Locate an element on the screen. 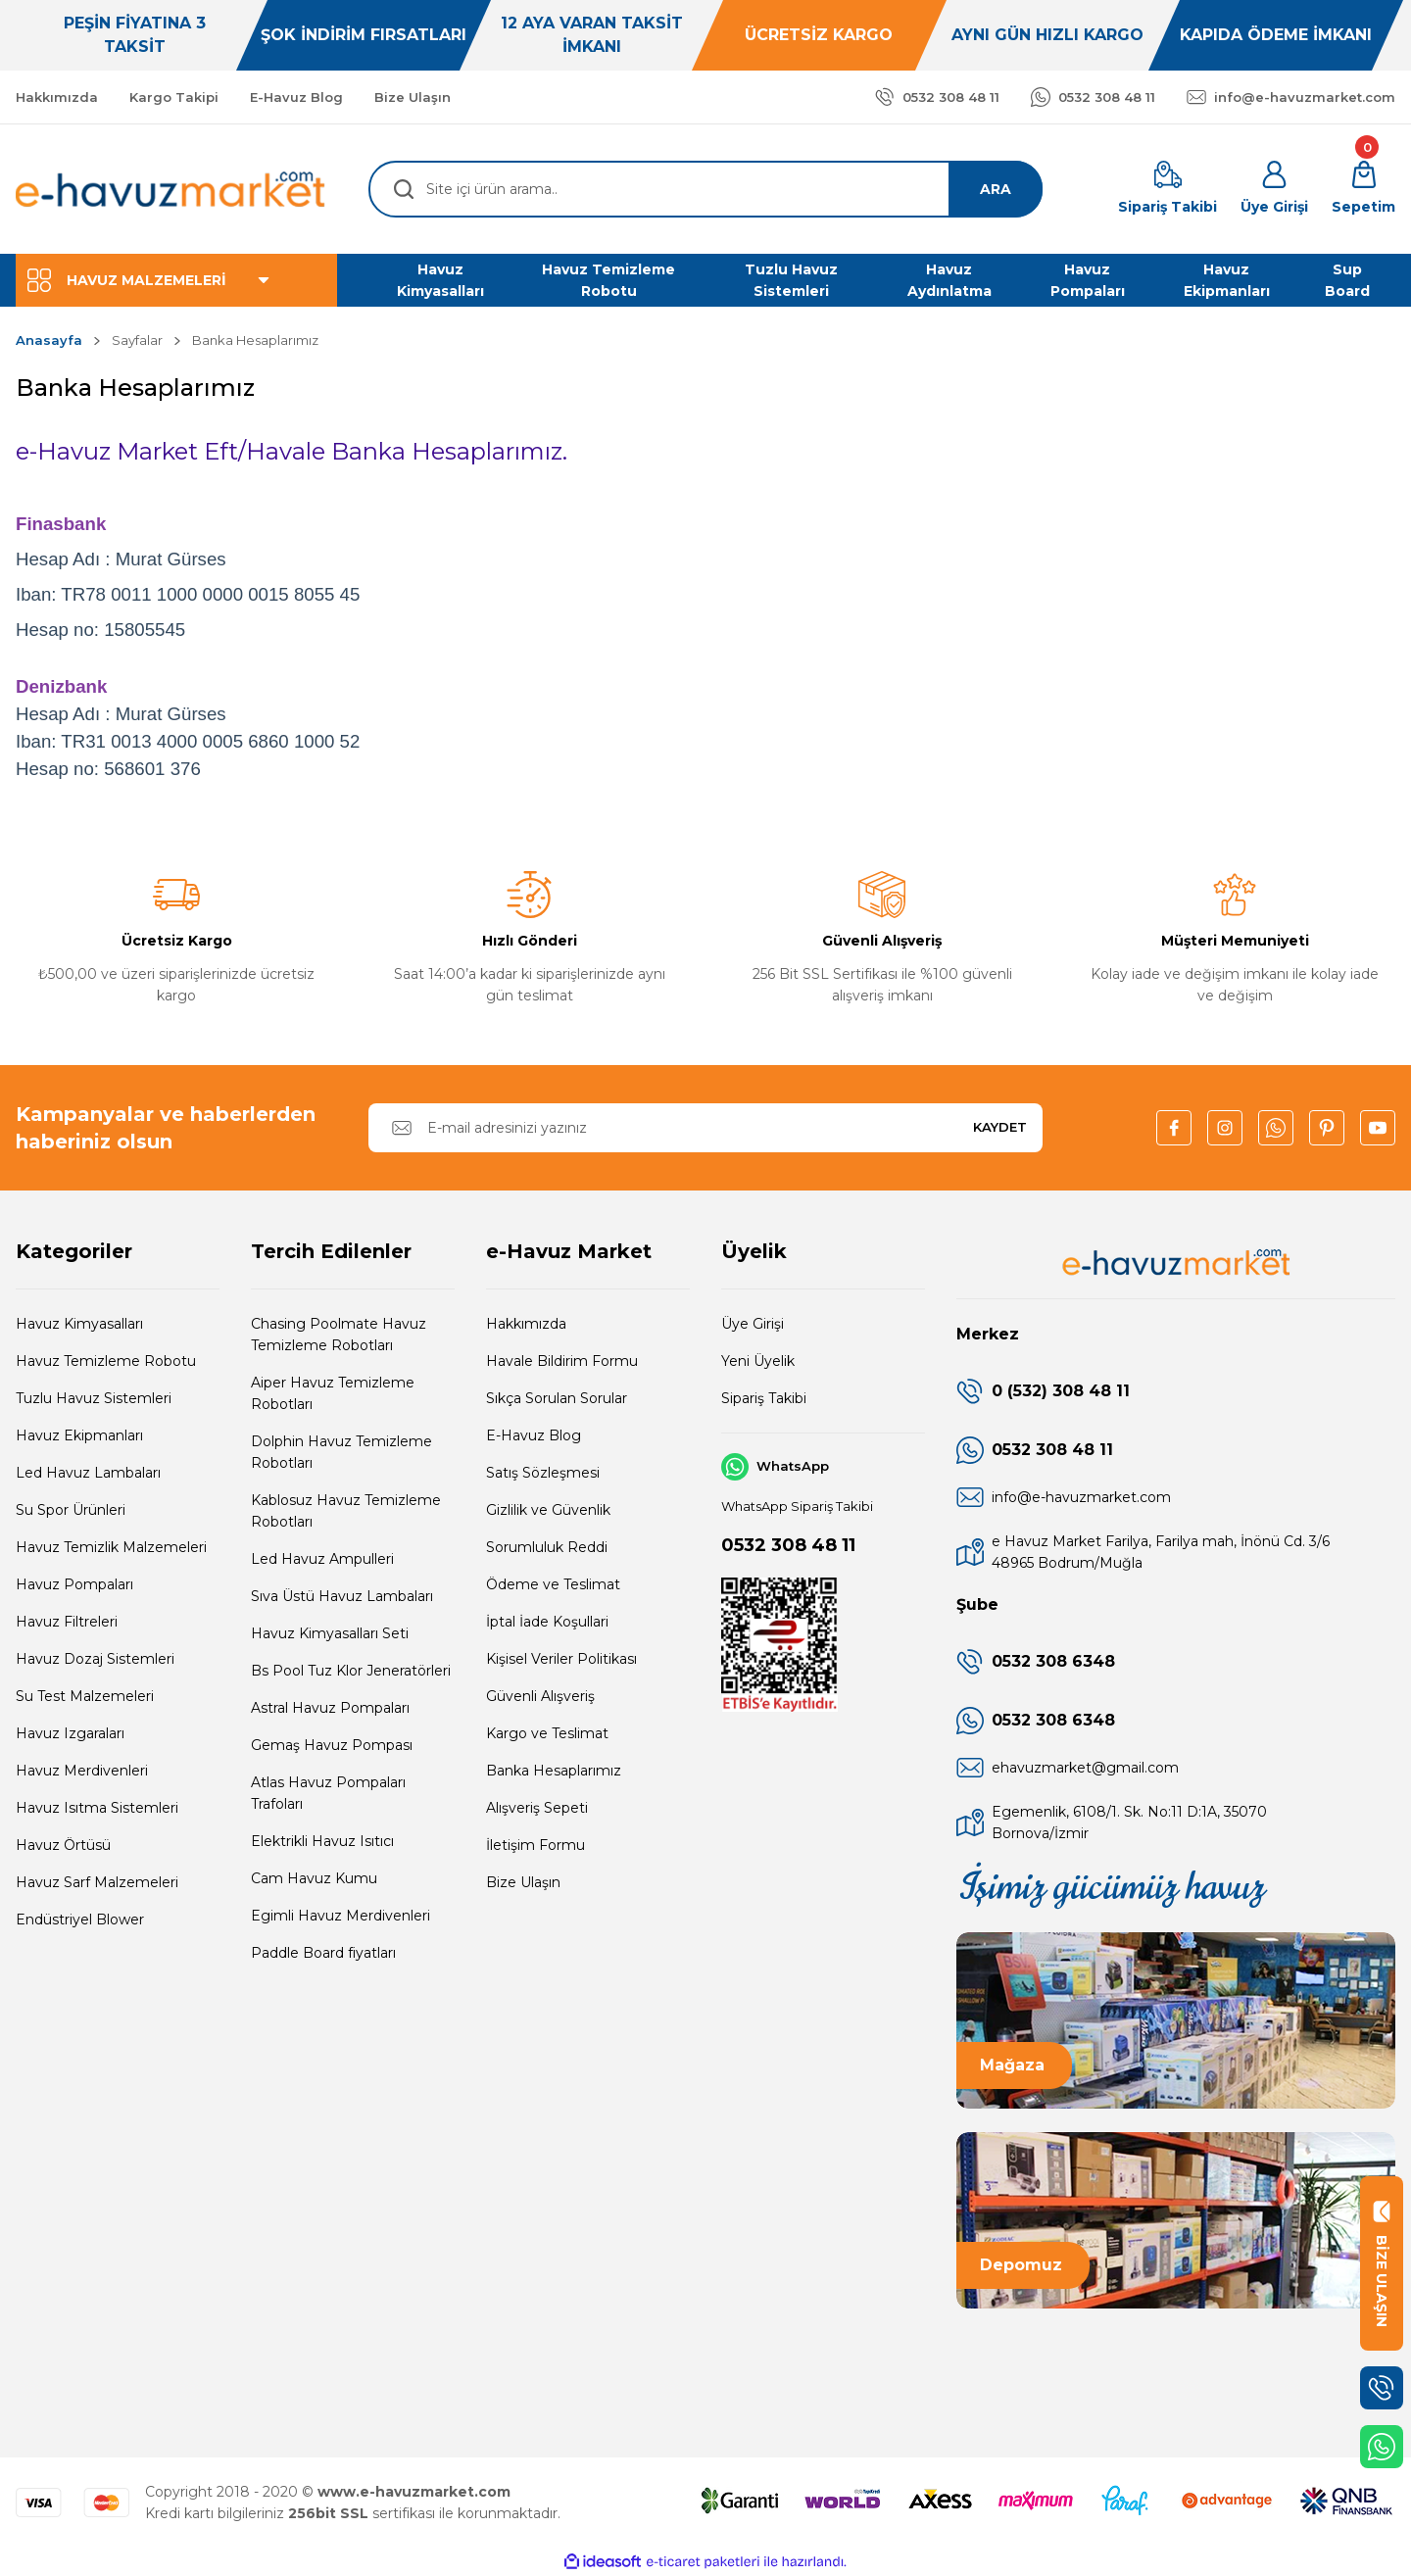  E-Havuz Blog is located at coordinates (533, 1435).